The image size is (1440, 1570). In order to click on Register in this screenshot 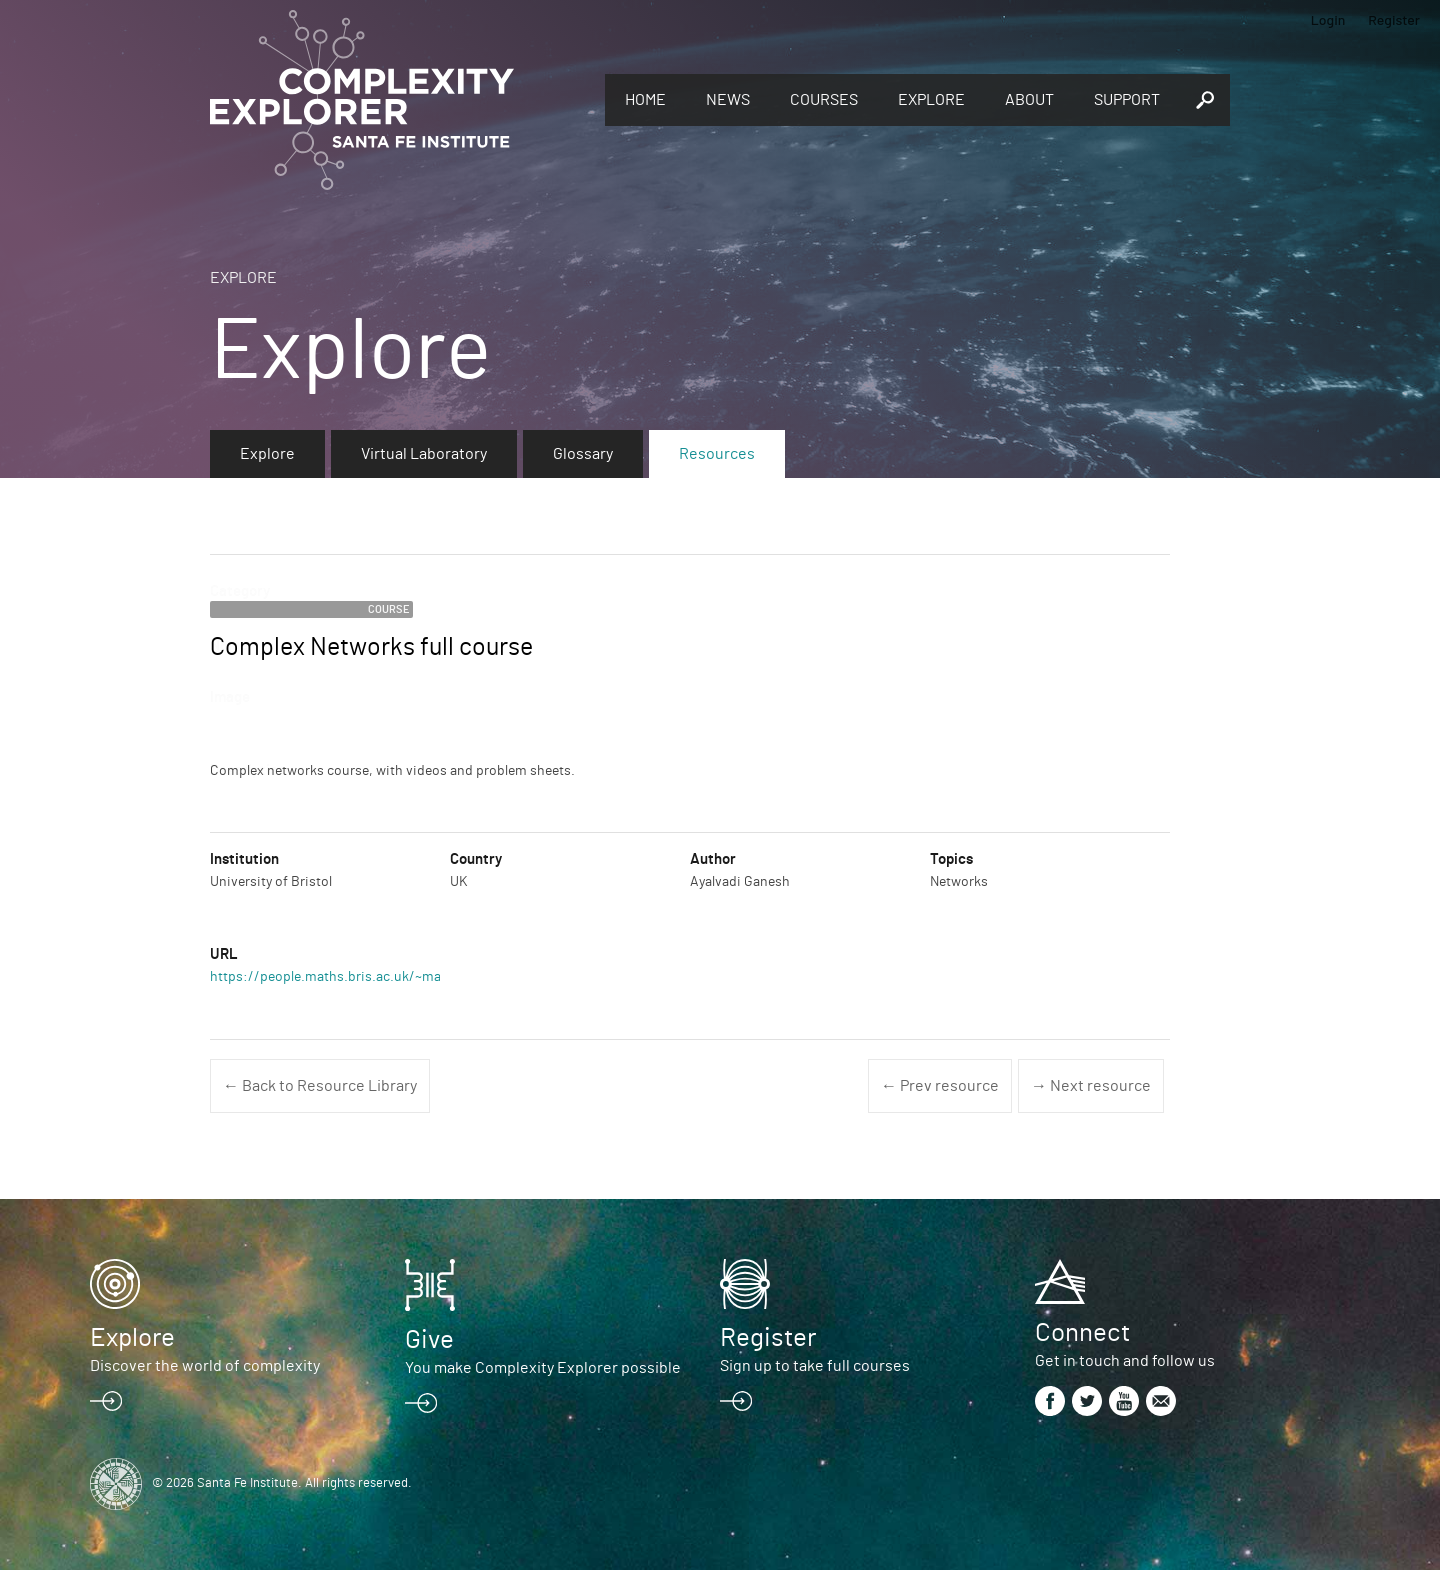, I will do `click(1394, 19)`.